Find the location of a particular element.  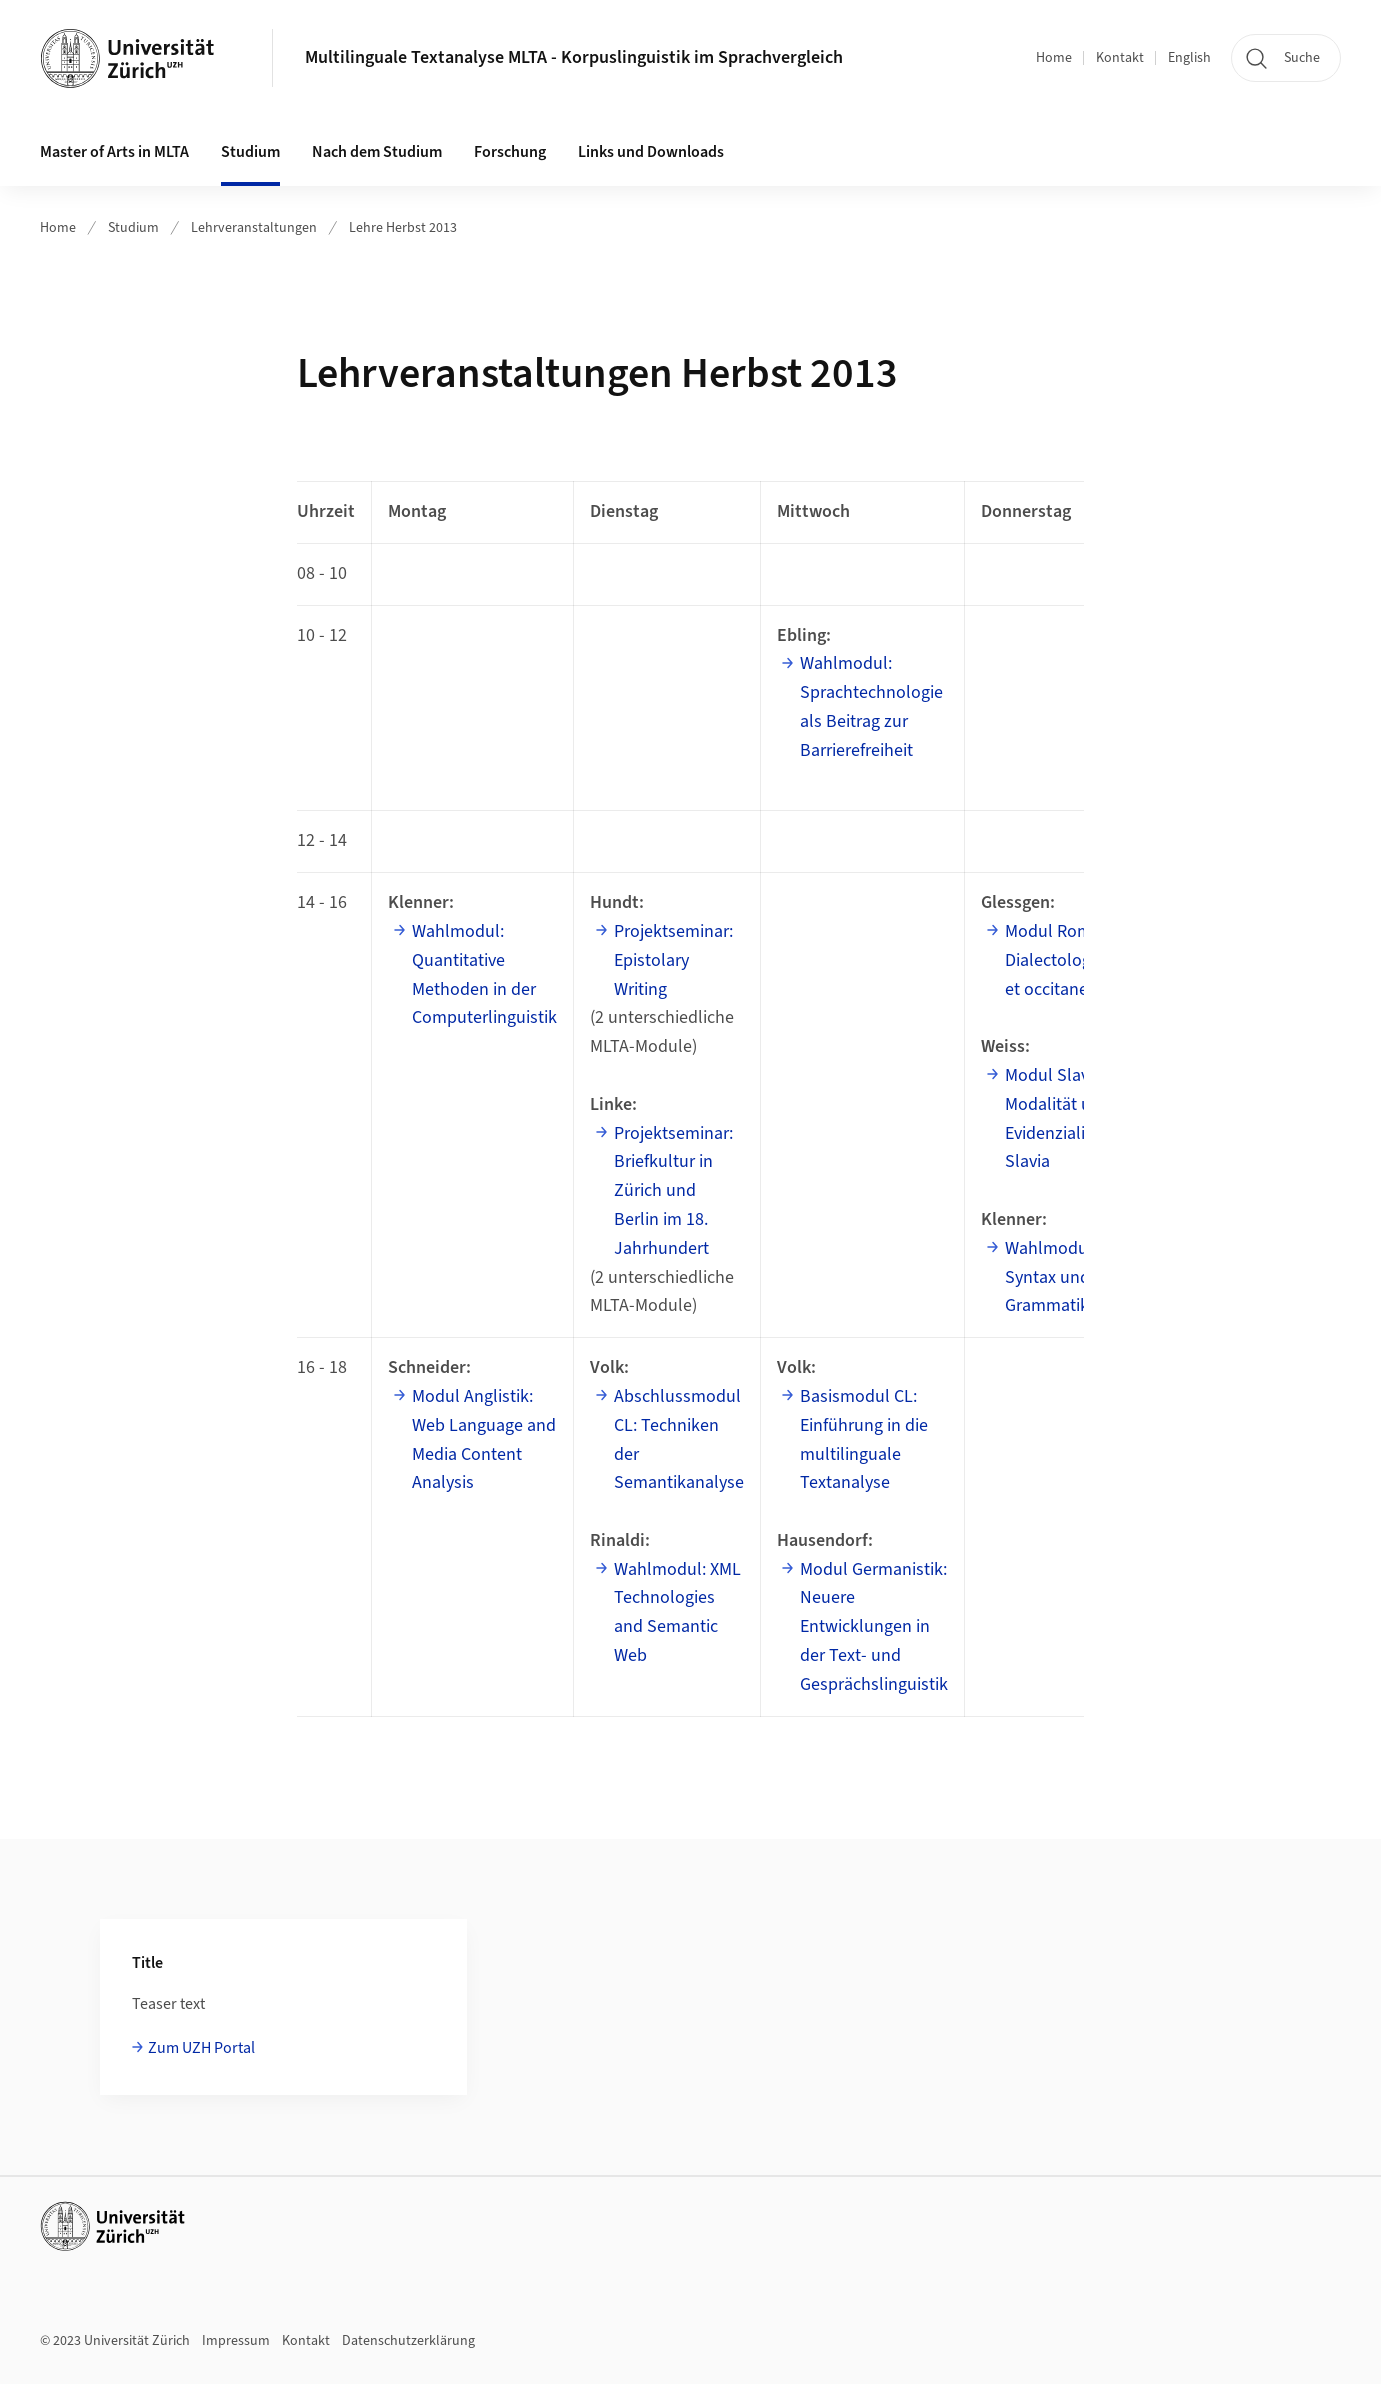

English is located at coordinates (1189, 58).